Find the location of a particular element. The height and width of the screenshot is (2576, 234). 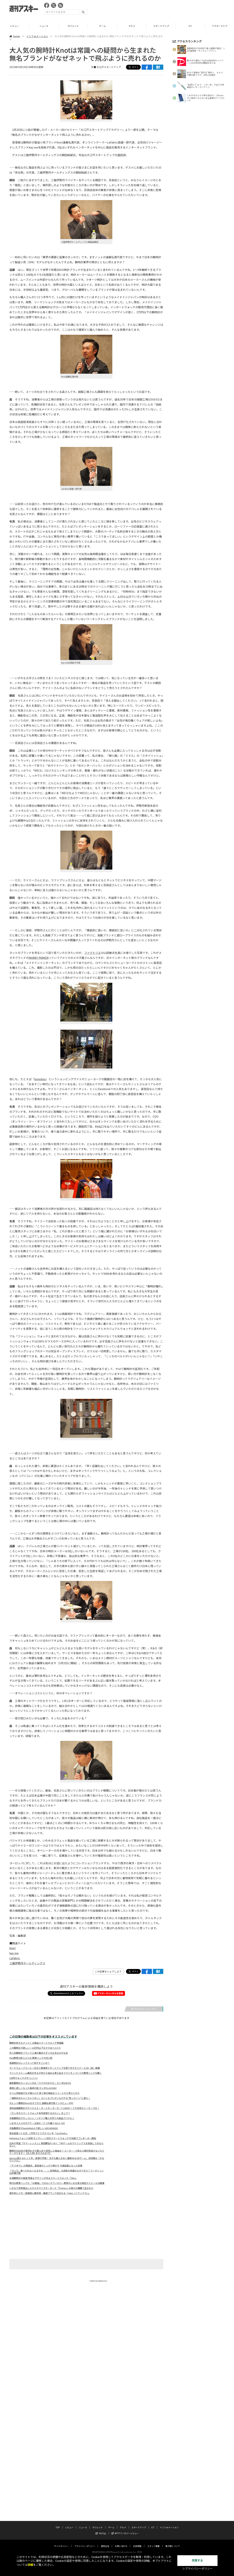

木製腕時計がAppleWatchで欲しい GROVEMADE is located at coordinates (33, 2128).